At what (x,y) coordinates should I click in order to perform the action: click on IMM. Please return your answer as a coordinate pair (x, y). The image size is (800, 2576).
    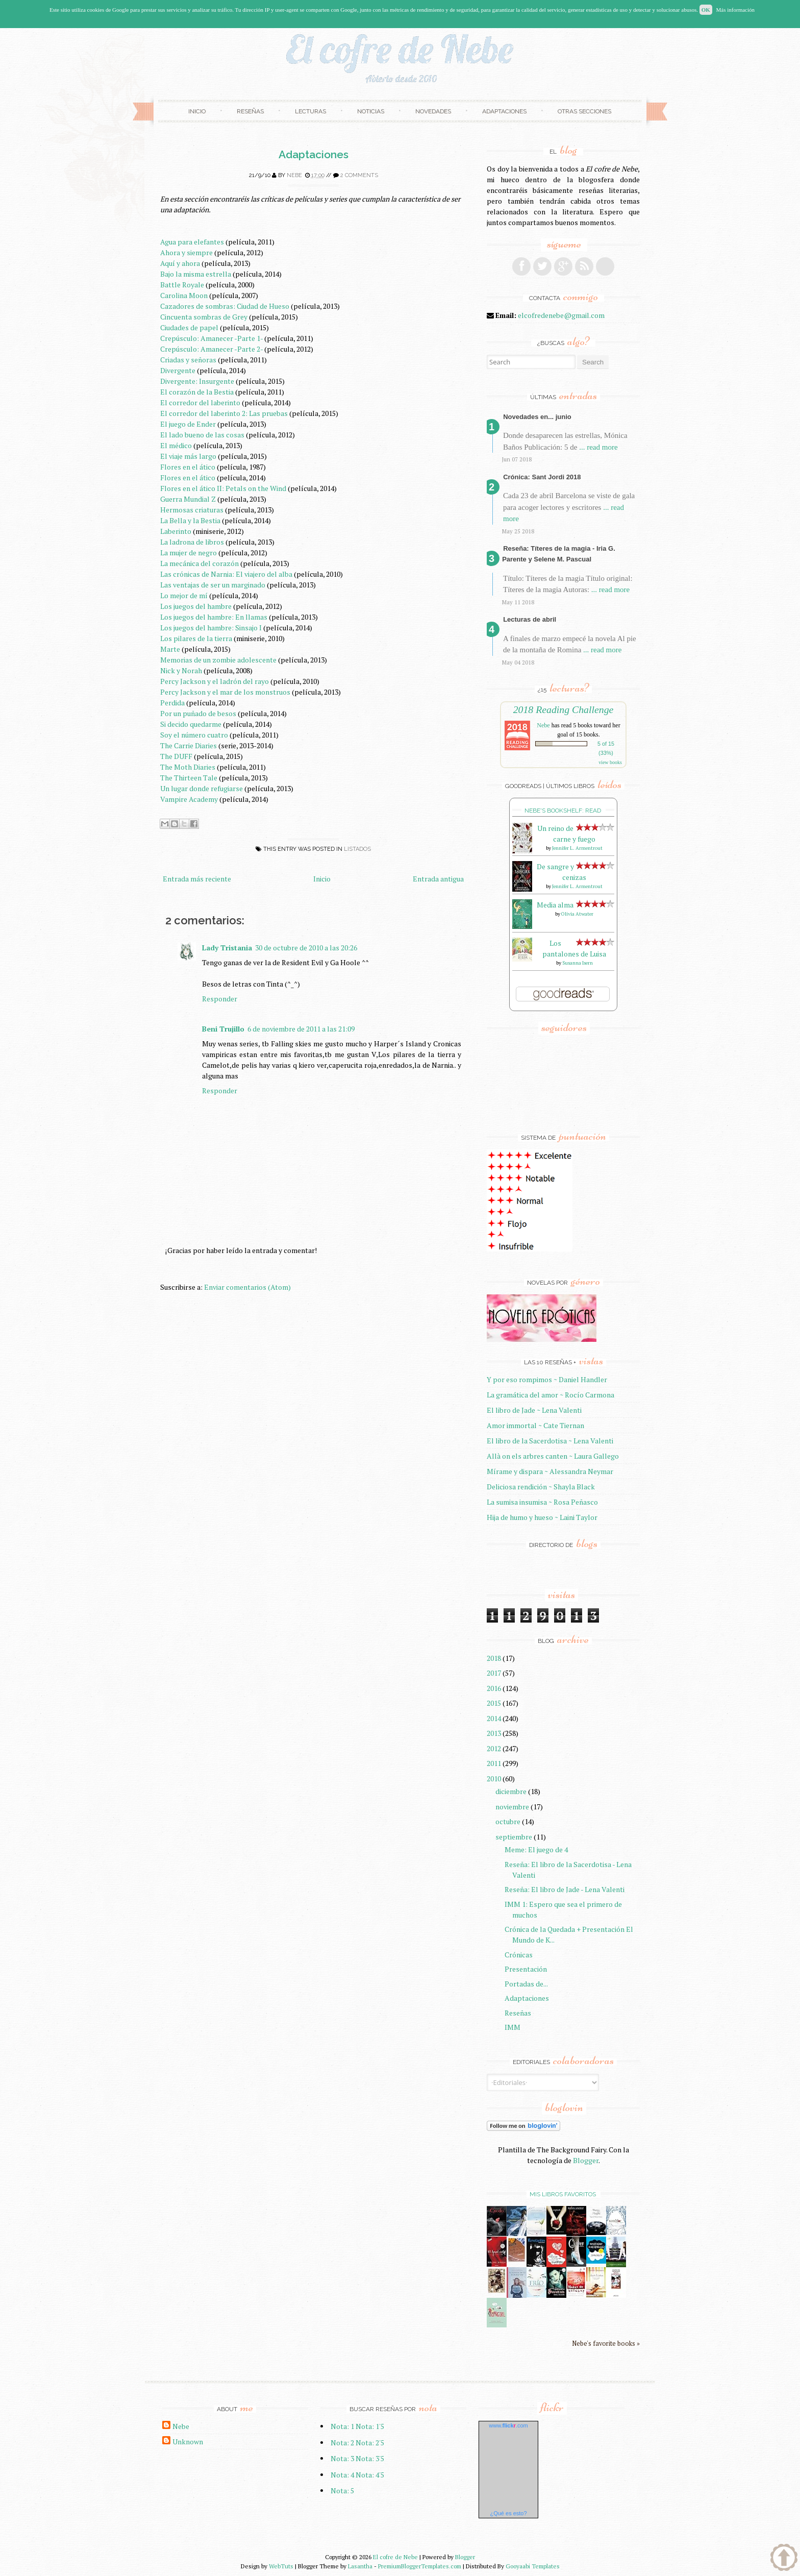
    Looking at the image, I should click on (512, 2027).